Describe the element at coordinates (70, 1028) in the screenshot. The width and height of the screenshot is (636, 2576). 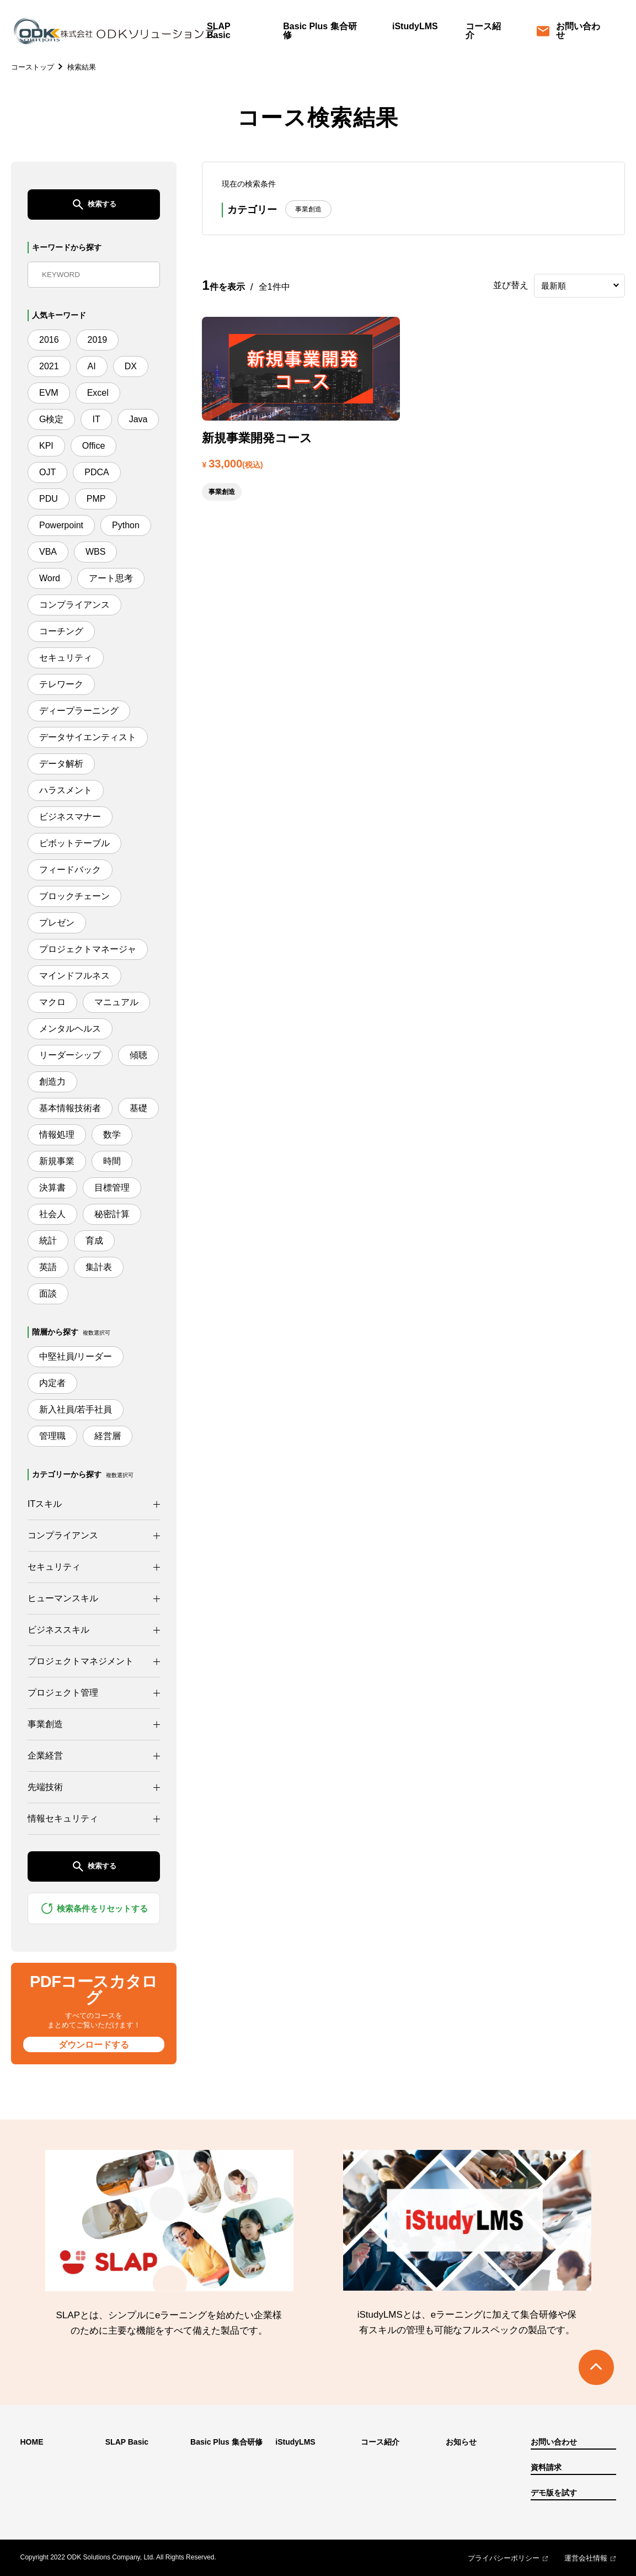
I see `メンタルヘルス` at that location.